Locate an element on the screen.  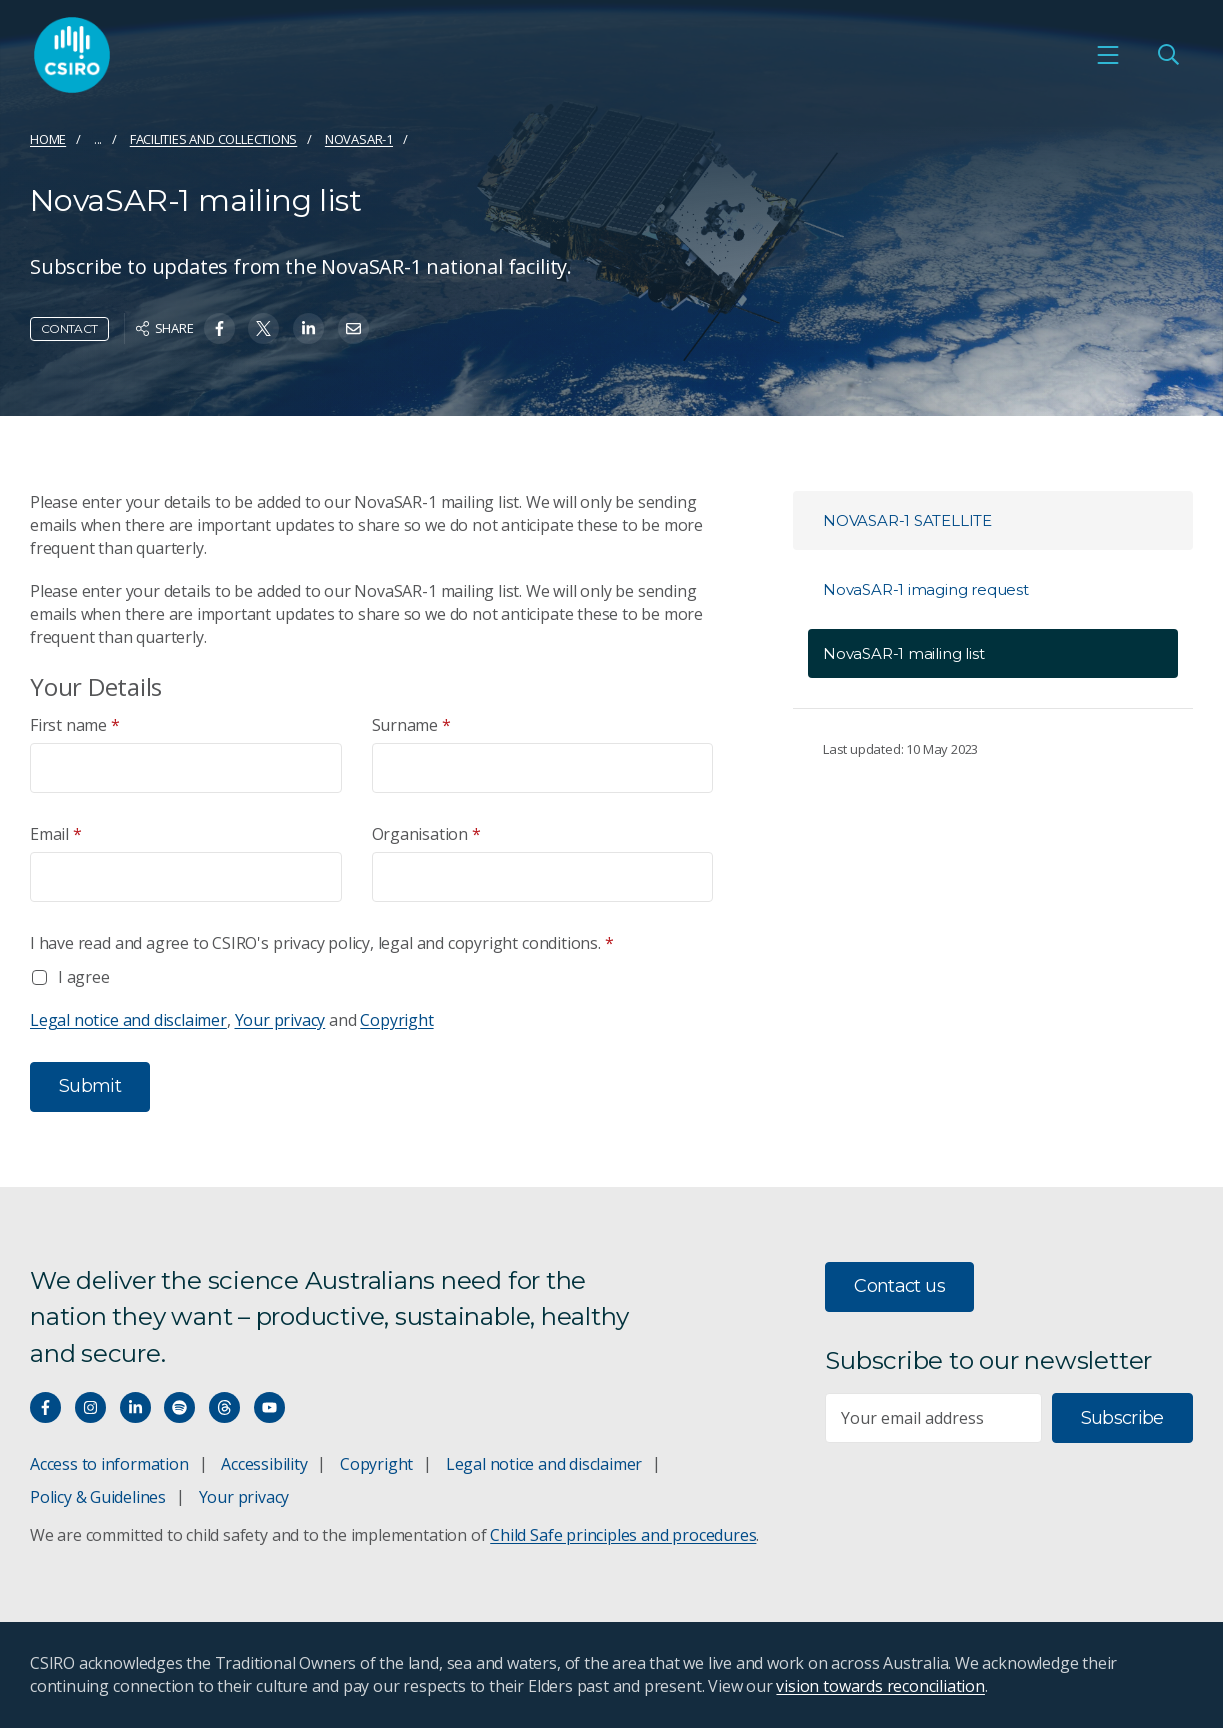
First name is located at coordinates (75, 725).